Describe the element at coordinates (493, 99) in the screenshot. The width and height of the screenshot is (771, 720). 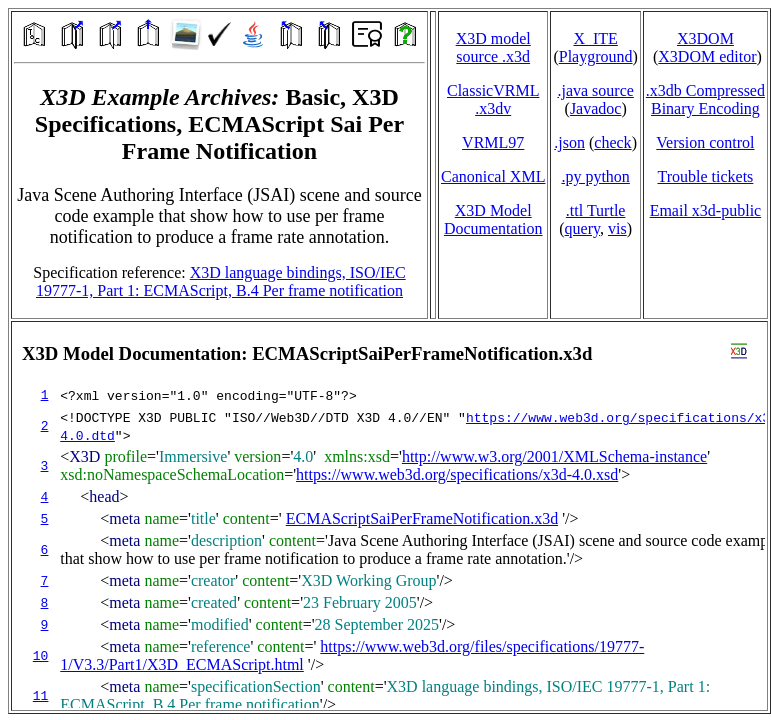
I see `ClassicVRML.x3dv` at that location.